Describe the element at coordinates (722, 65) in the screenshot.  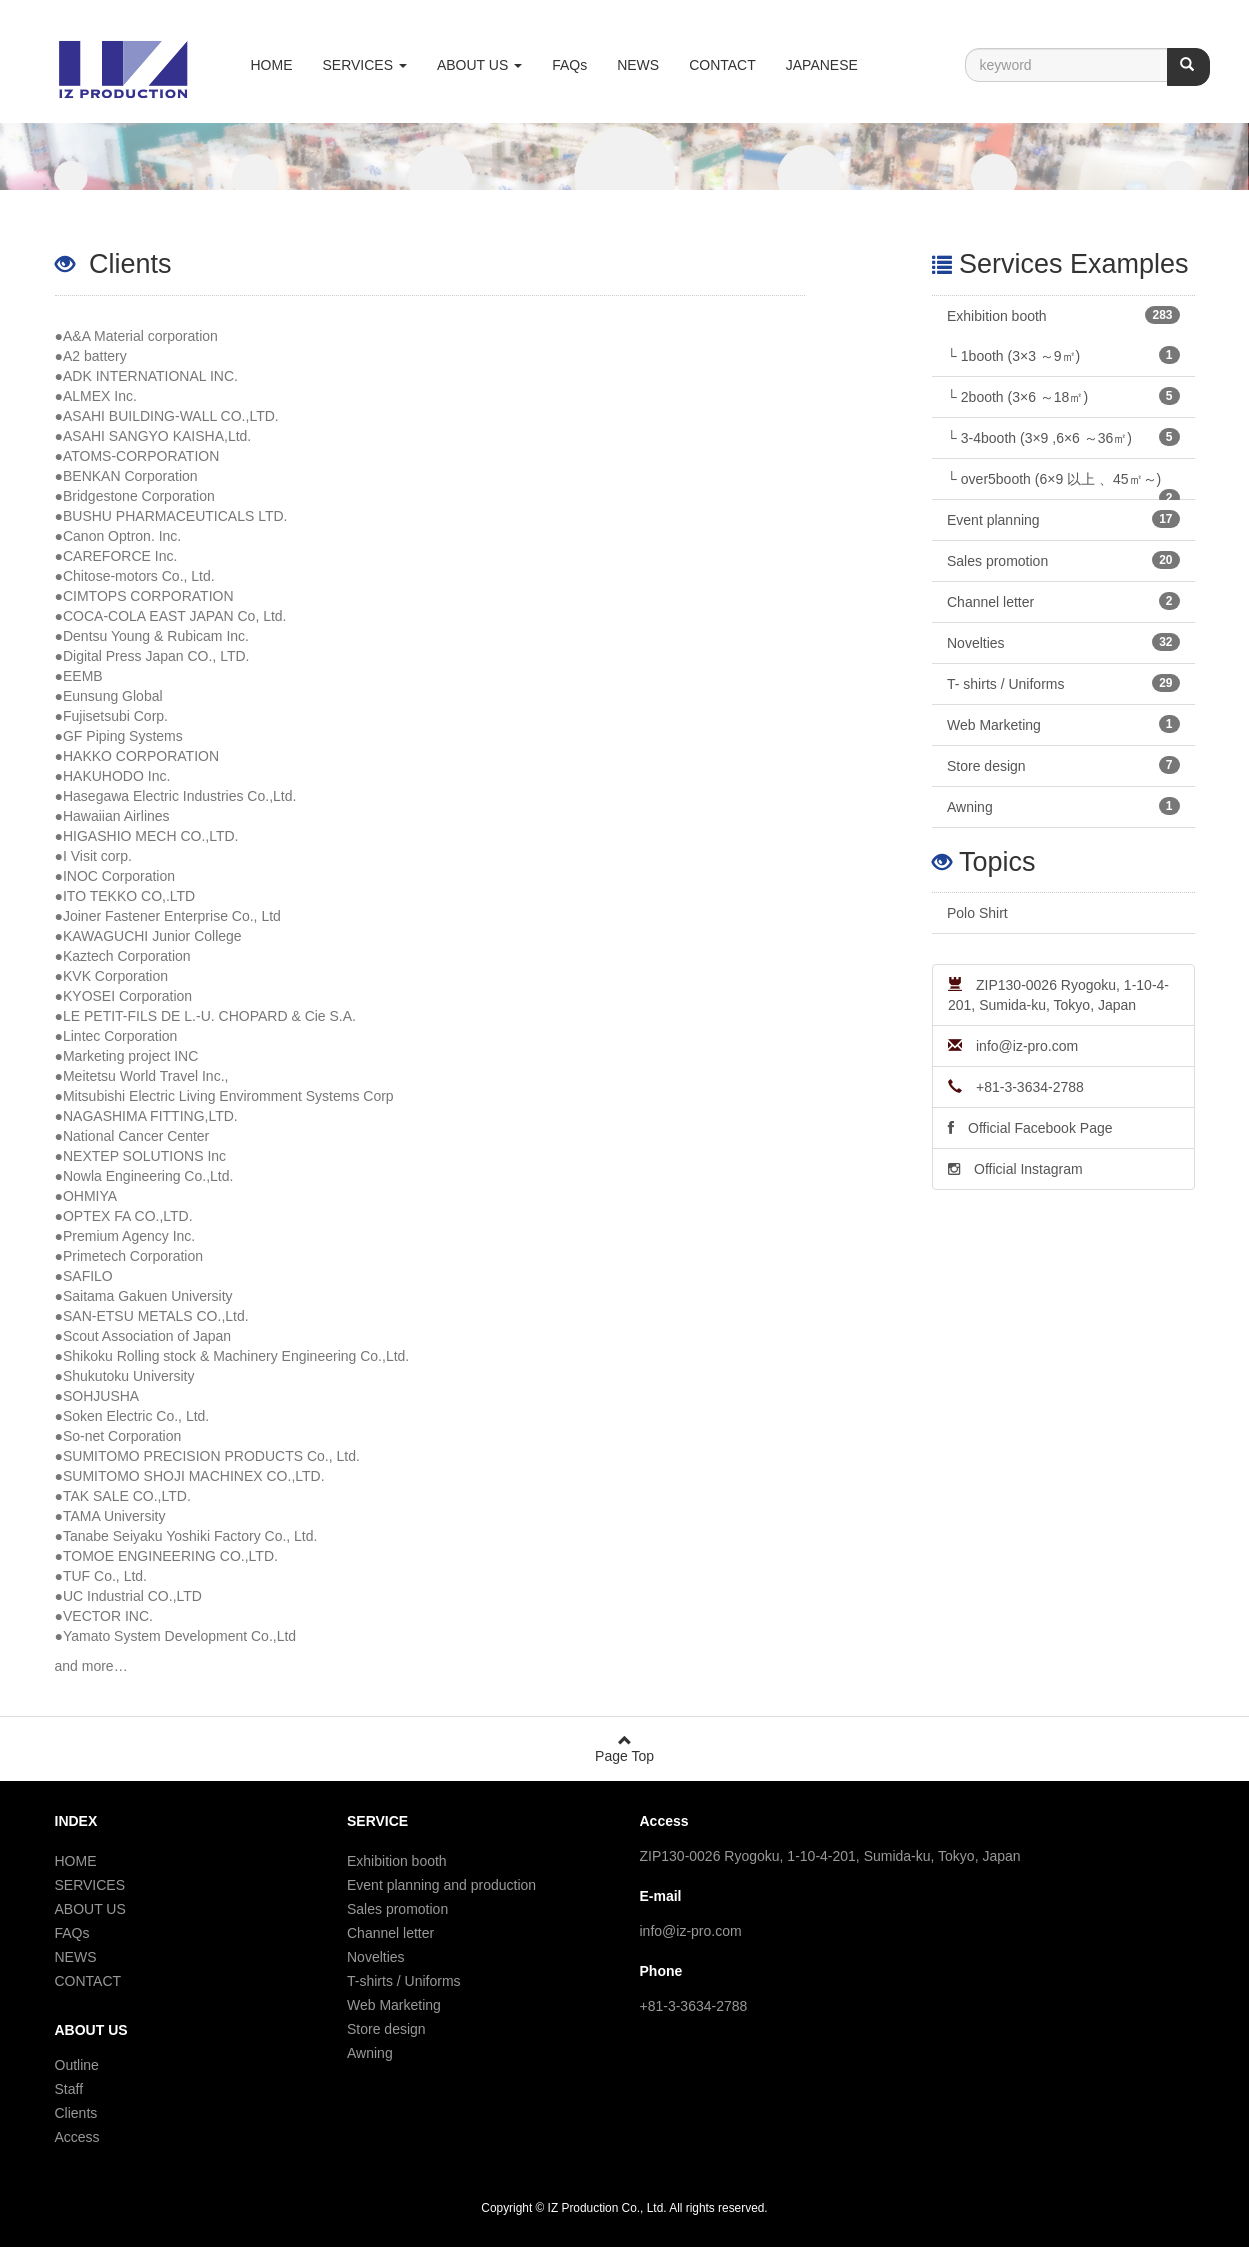
I see `CONTACT` at that location.